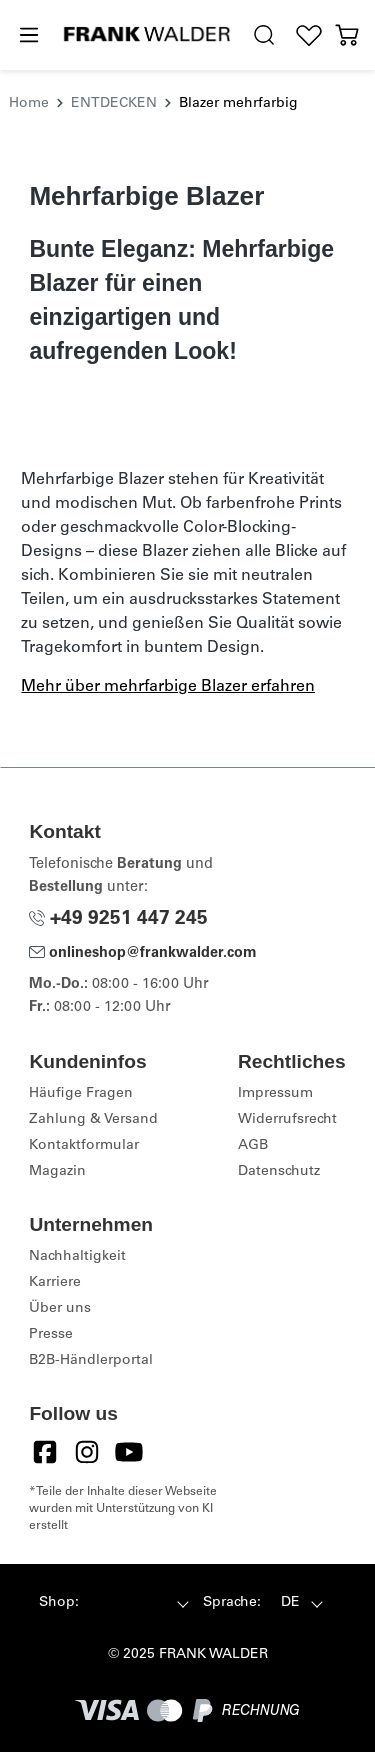 This screenshot has height=1752, width=375. What do you see at coordinates (87, 1452) in the screenshot?
I see `[Instagram]` at bounding box center [87, 1452].